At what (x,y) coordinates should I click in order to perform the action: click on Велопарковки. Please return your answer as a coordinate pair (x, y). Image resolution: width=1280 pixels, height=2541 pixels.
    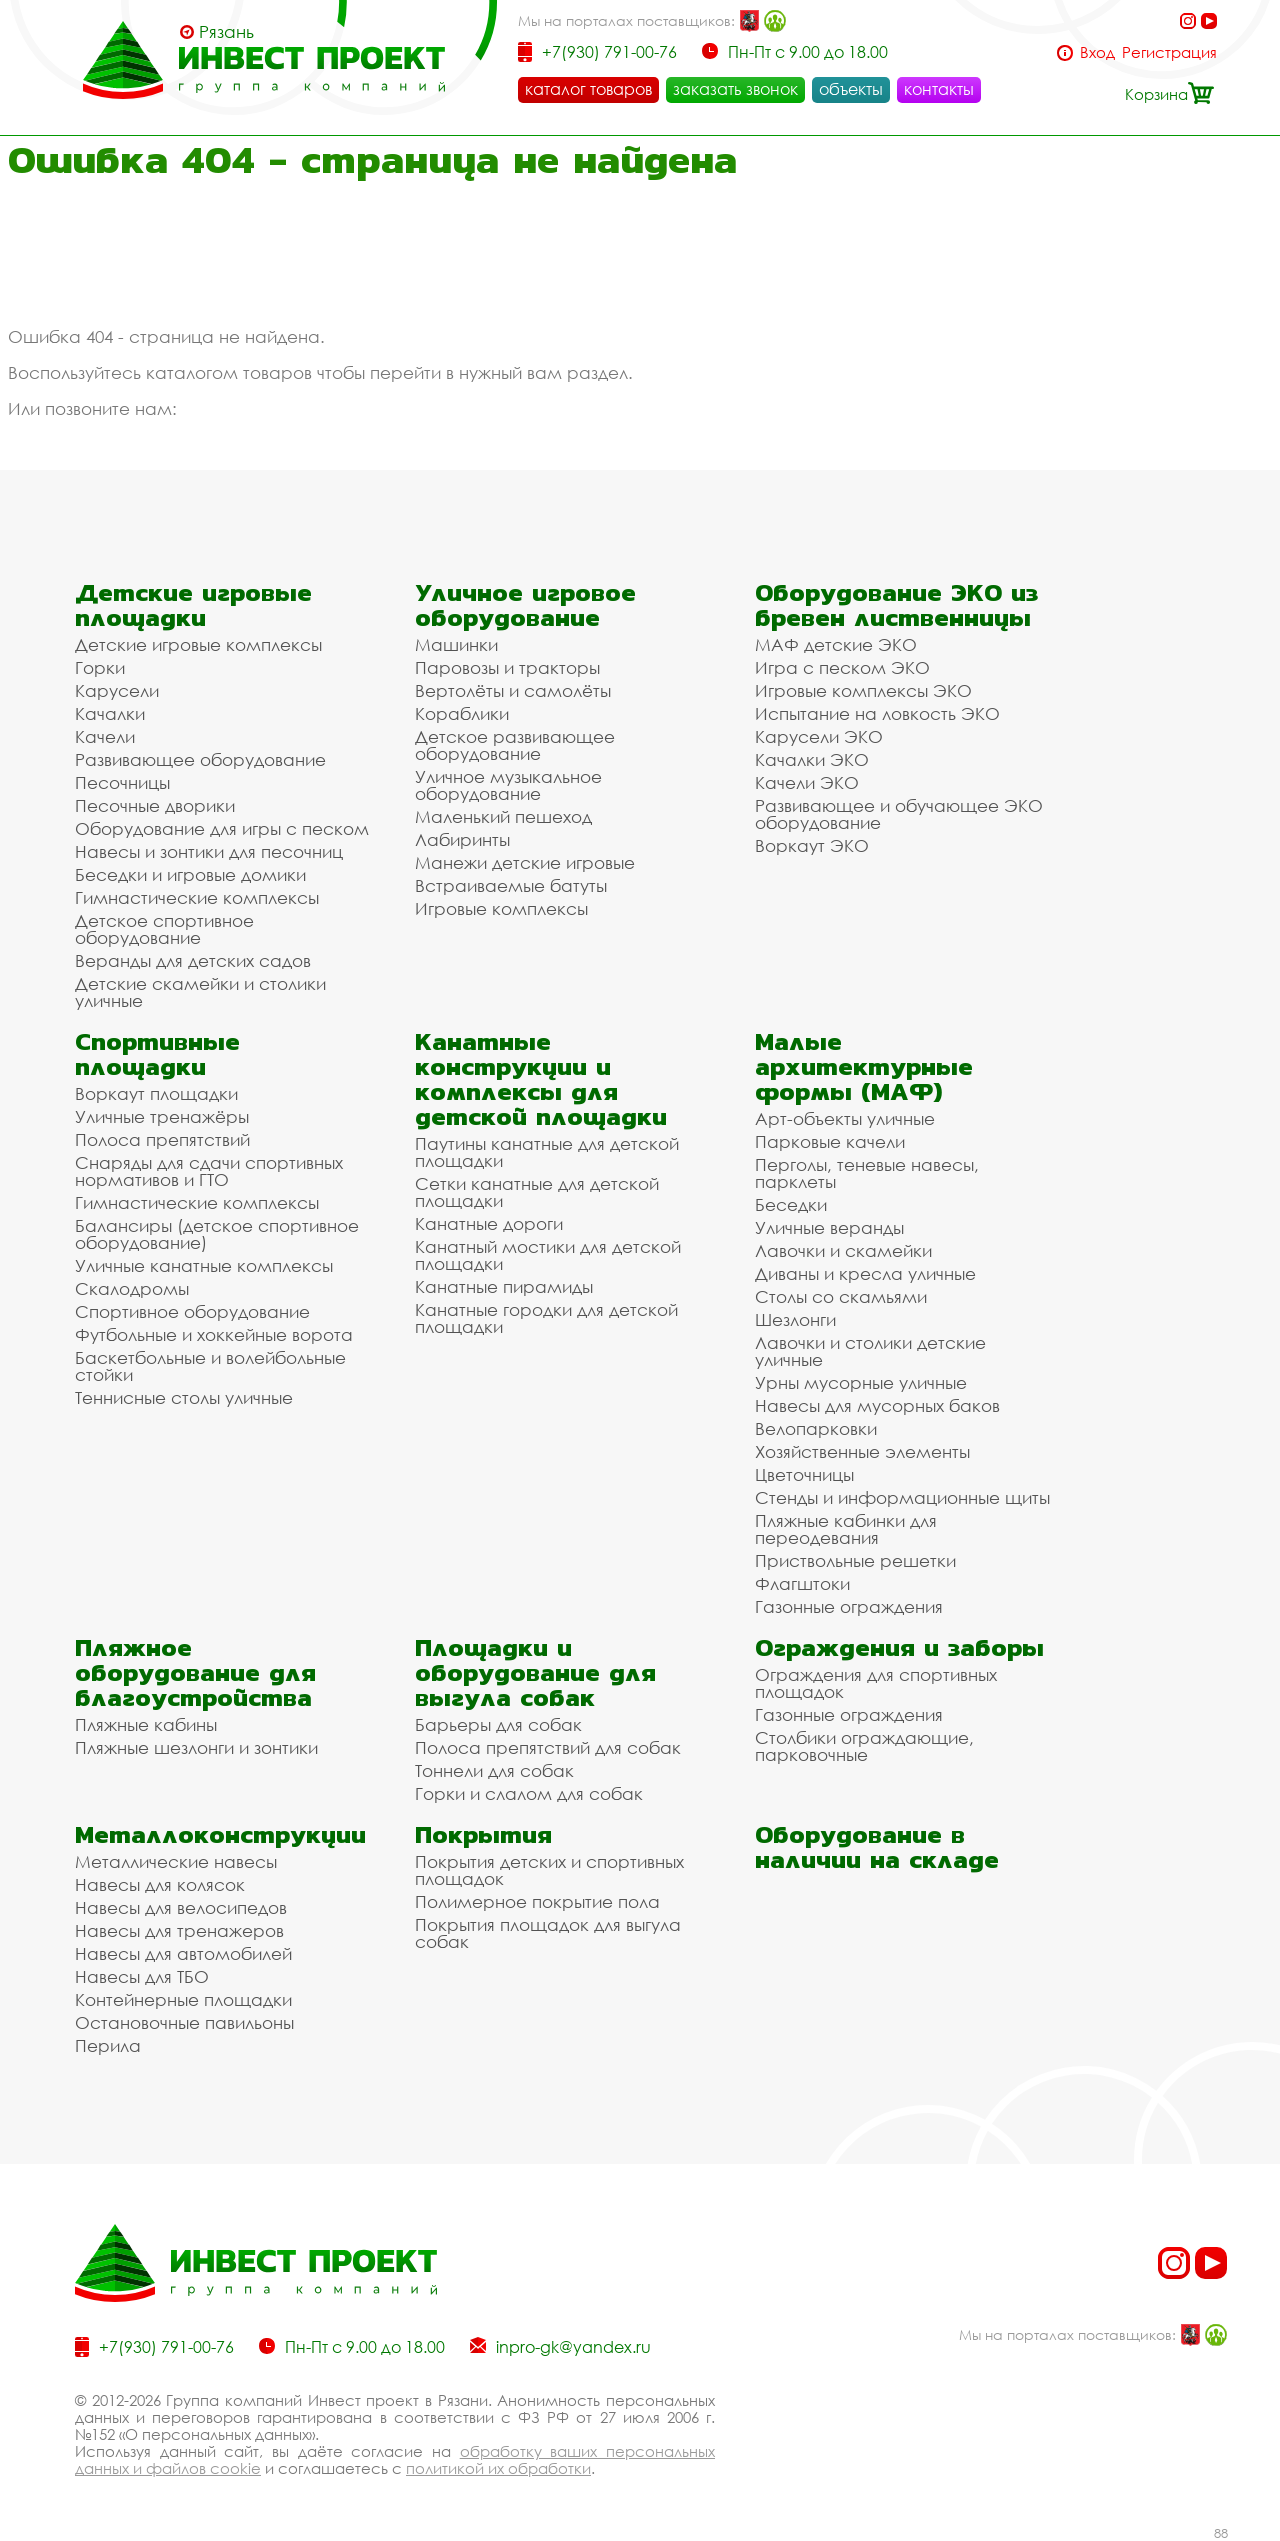
    Looking at the image, I should click on (816, 1428).